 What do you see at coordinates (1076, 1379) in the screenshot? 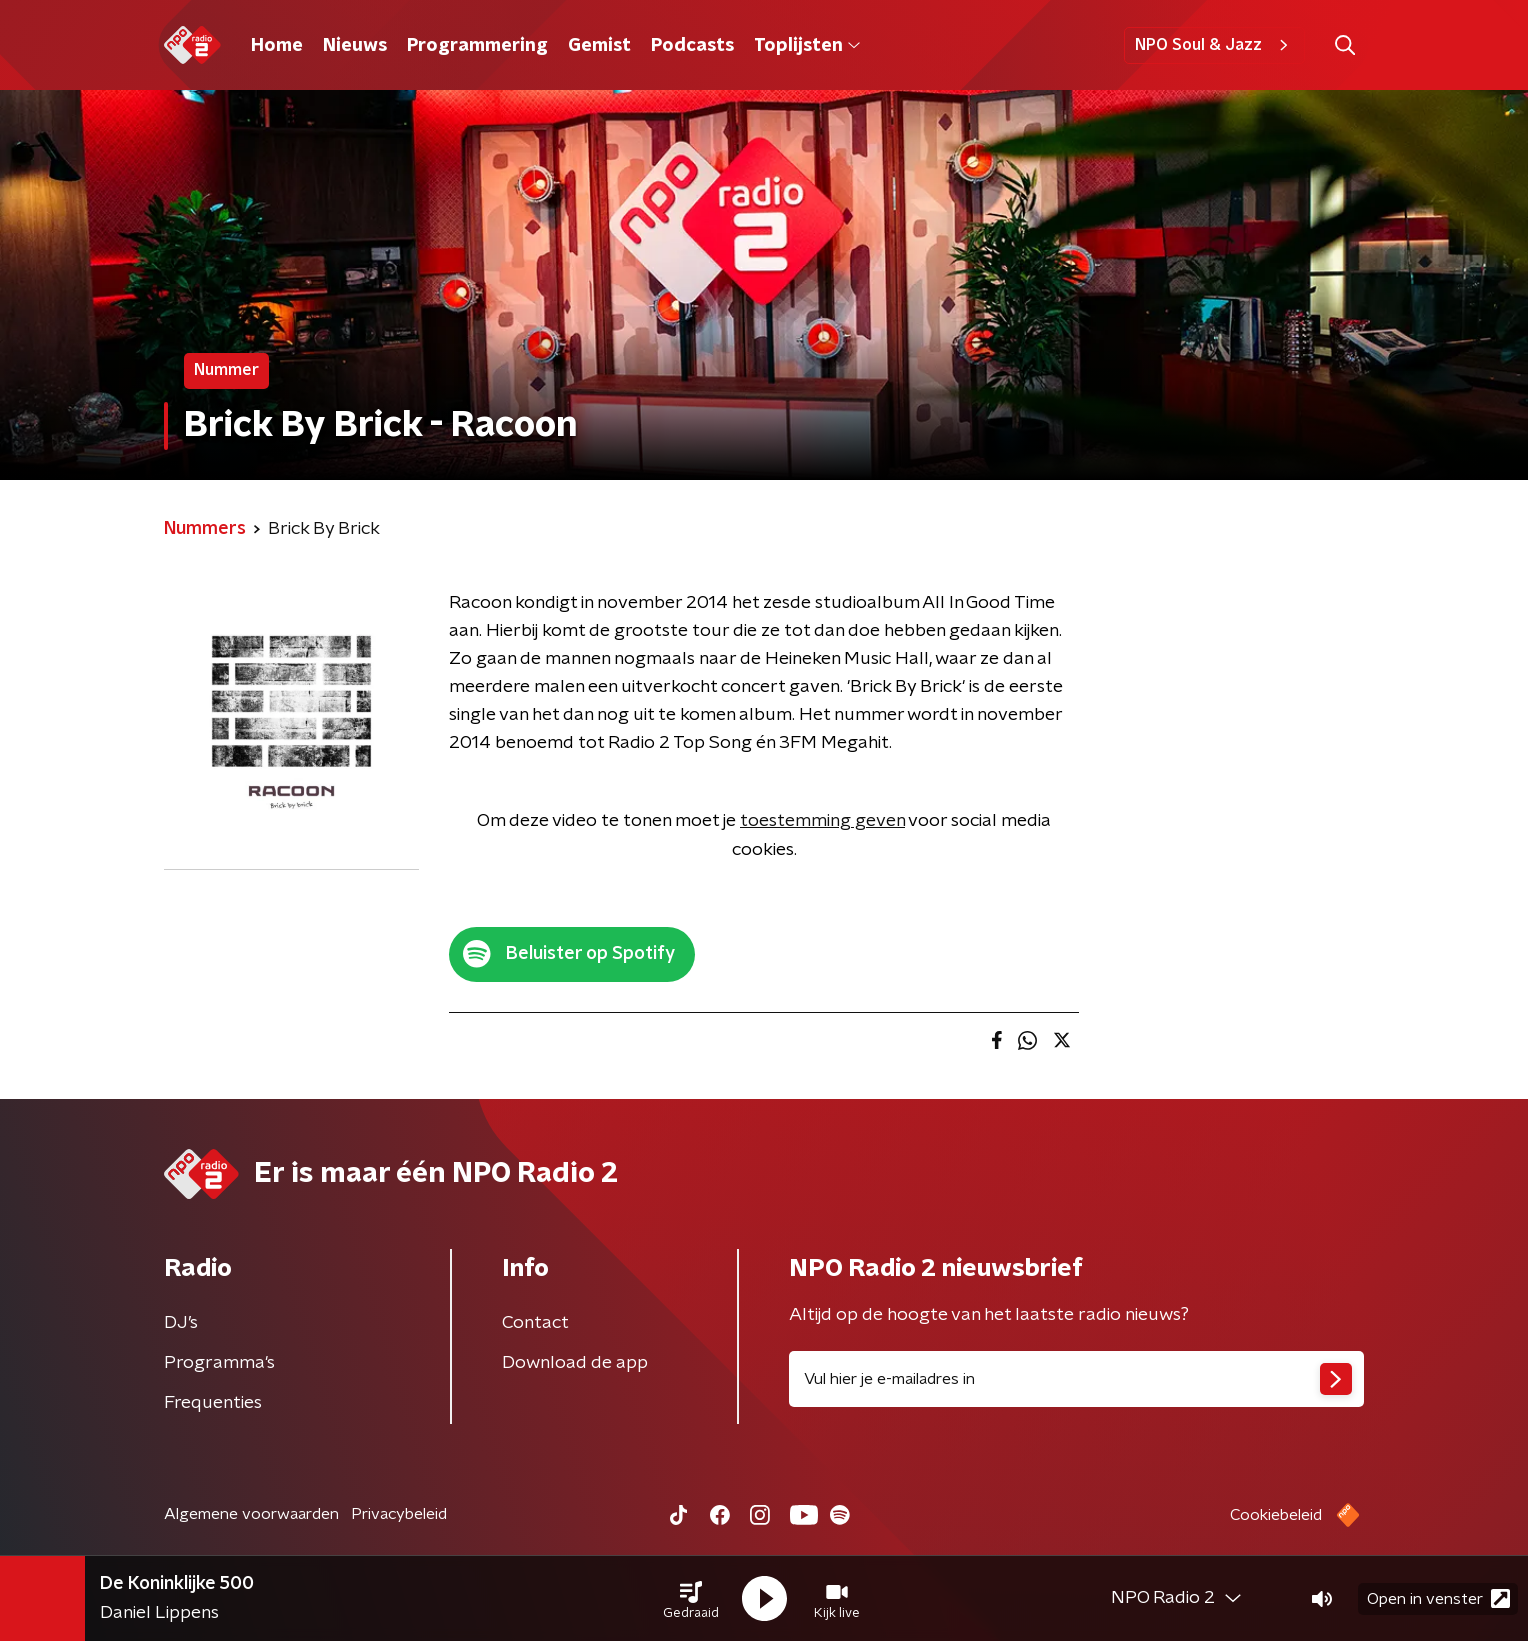
I see `[emailadres voor nieuwsbrief]` at bounding box center [1076, 1379].